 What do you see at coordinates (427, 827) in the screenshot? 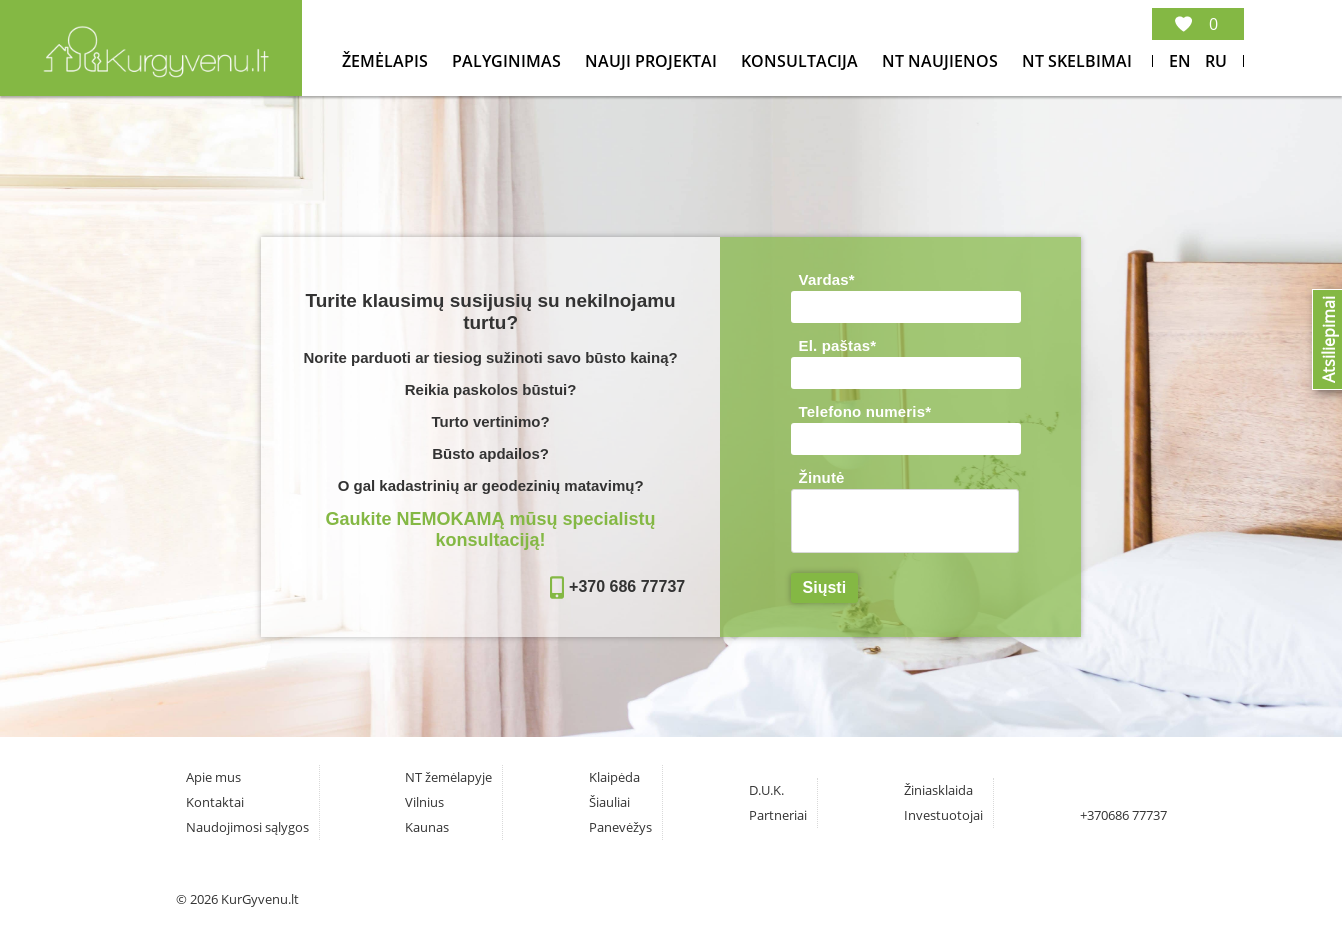
I see `Kaunas` at bounding box center [427, 827].